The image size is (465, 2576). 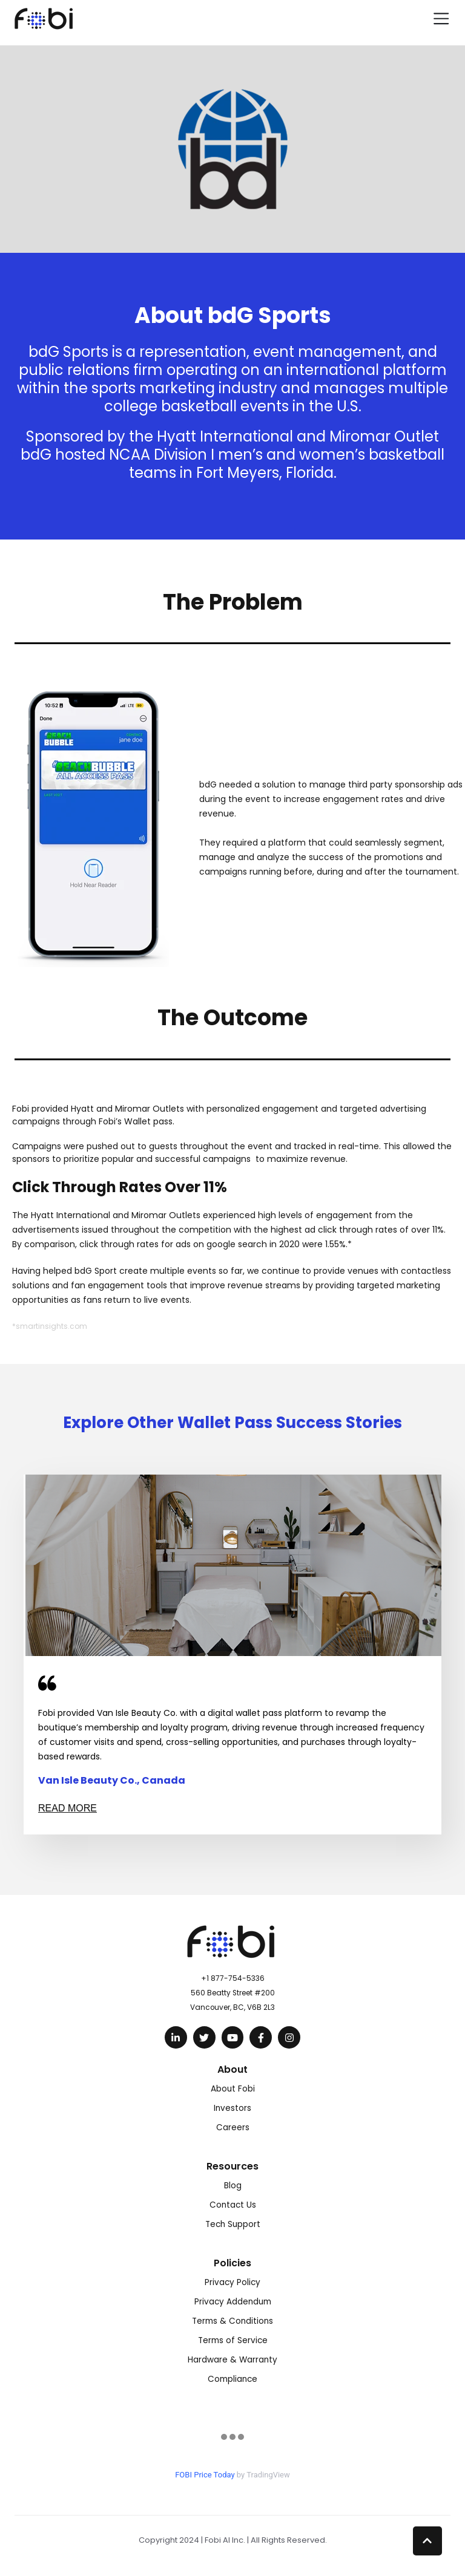 I want to click on Resources [menuitem], so click(x=232, y=2166).